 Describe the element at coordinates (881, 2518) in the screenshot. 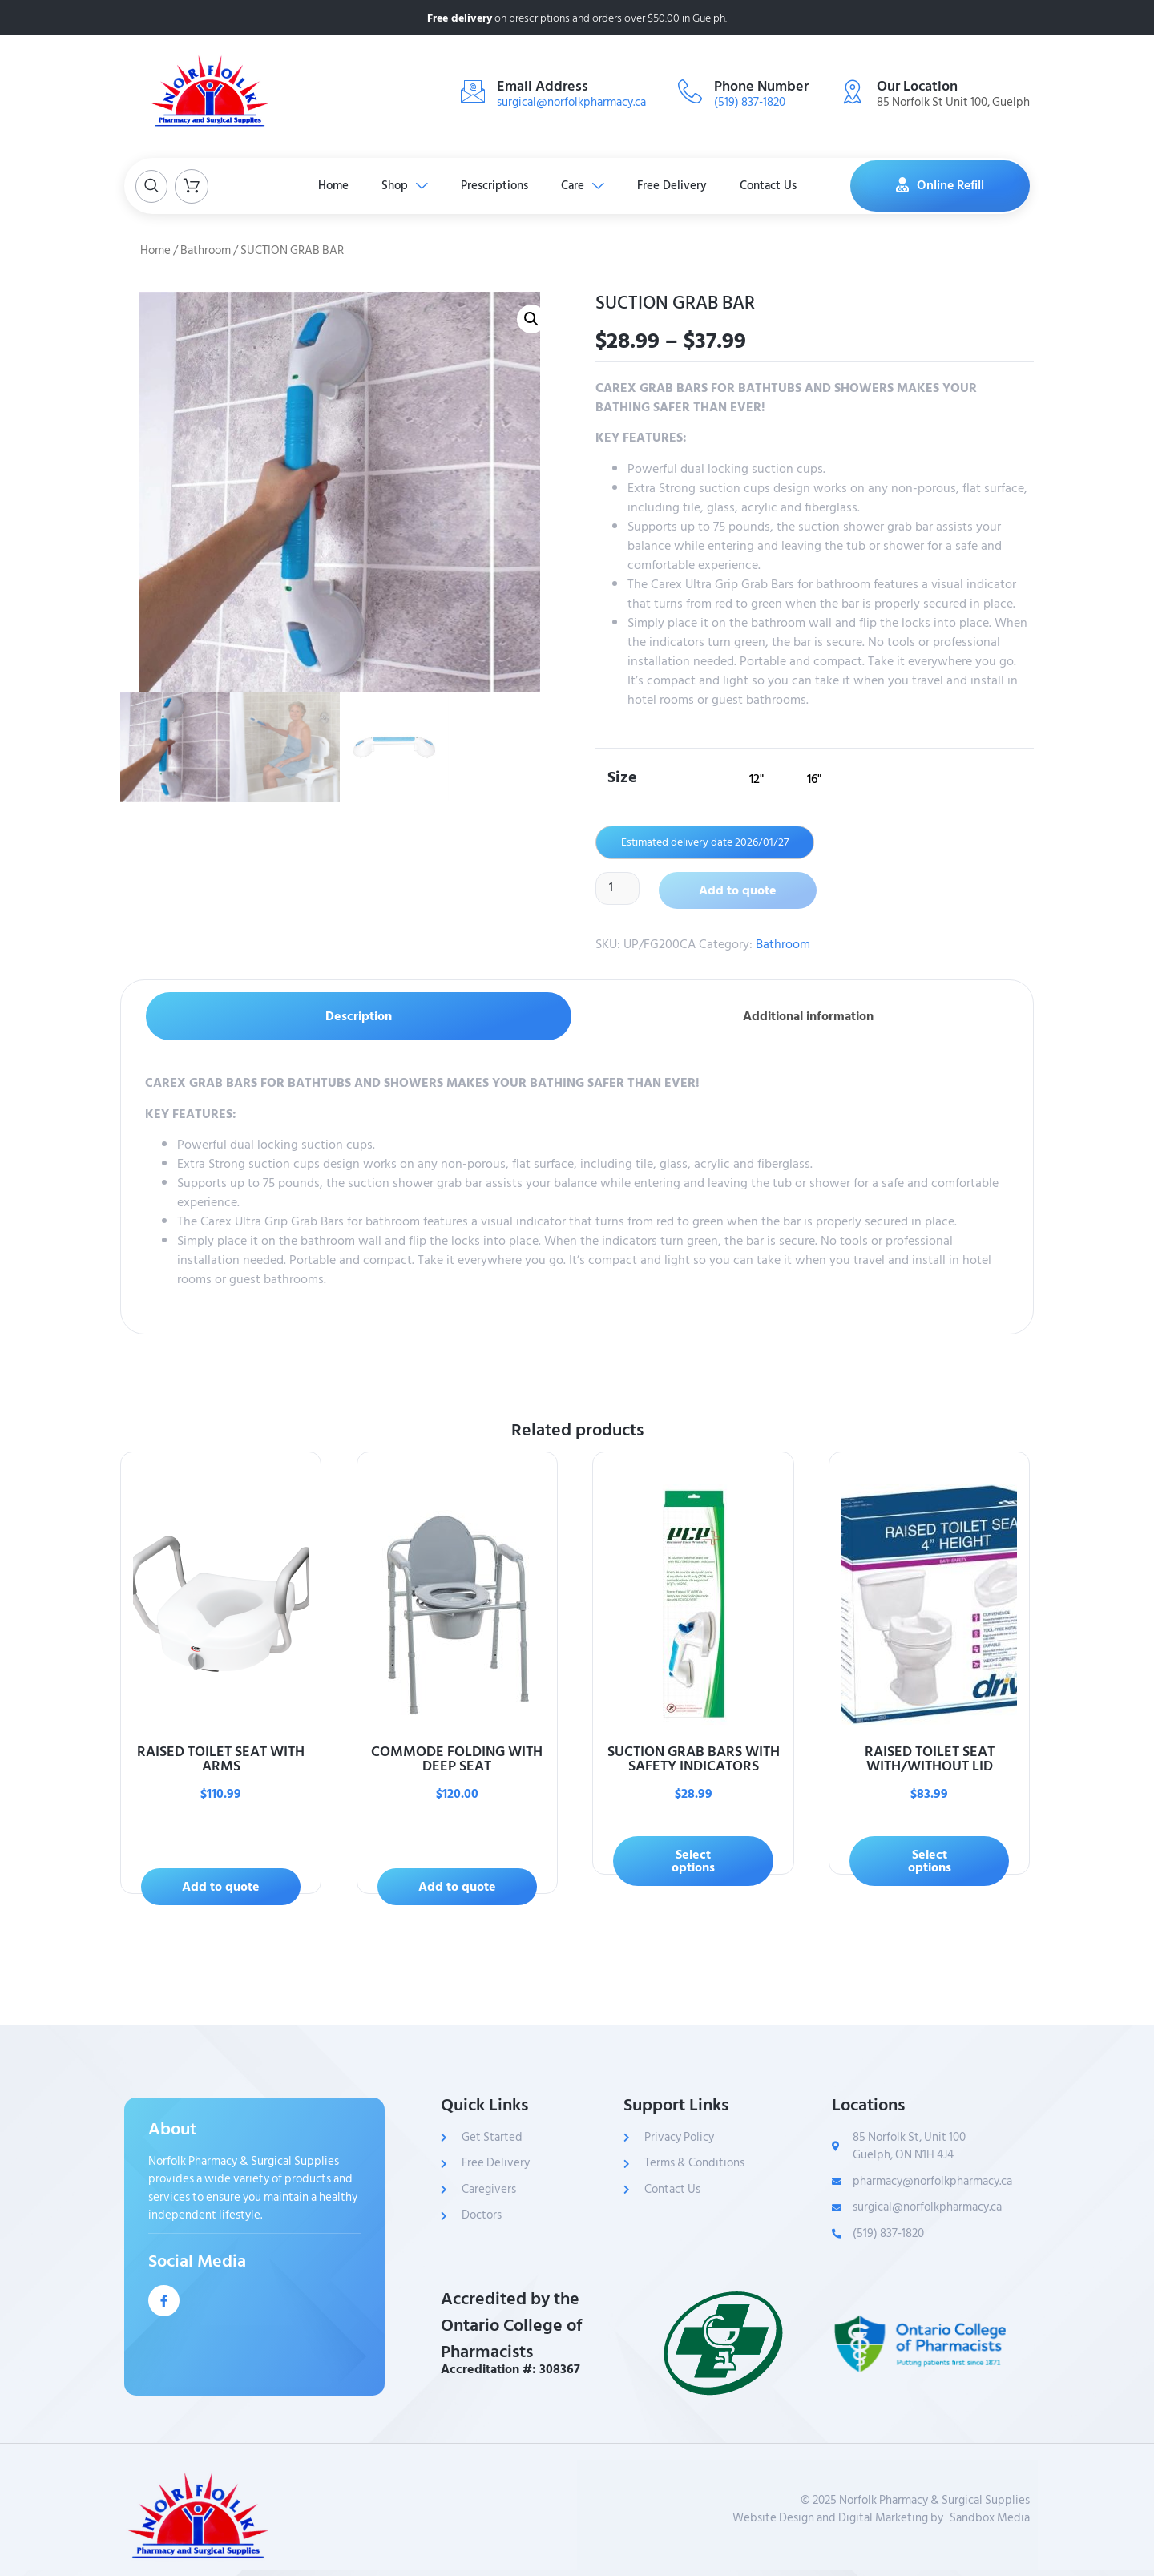

I see `Website Design and Digital Marketing bySandbox Media` at that location.